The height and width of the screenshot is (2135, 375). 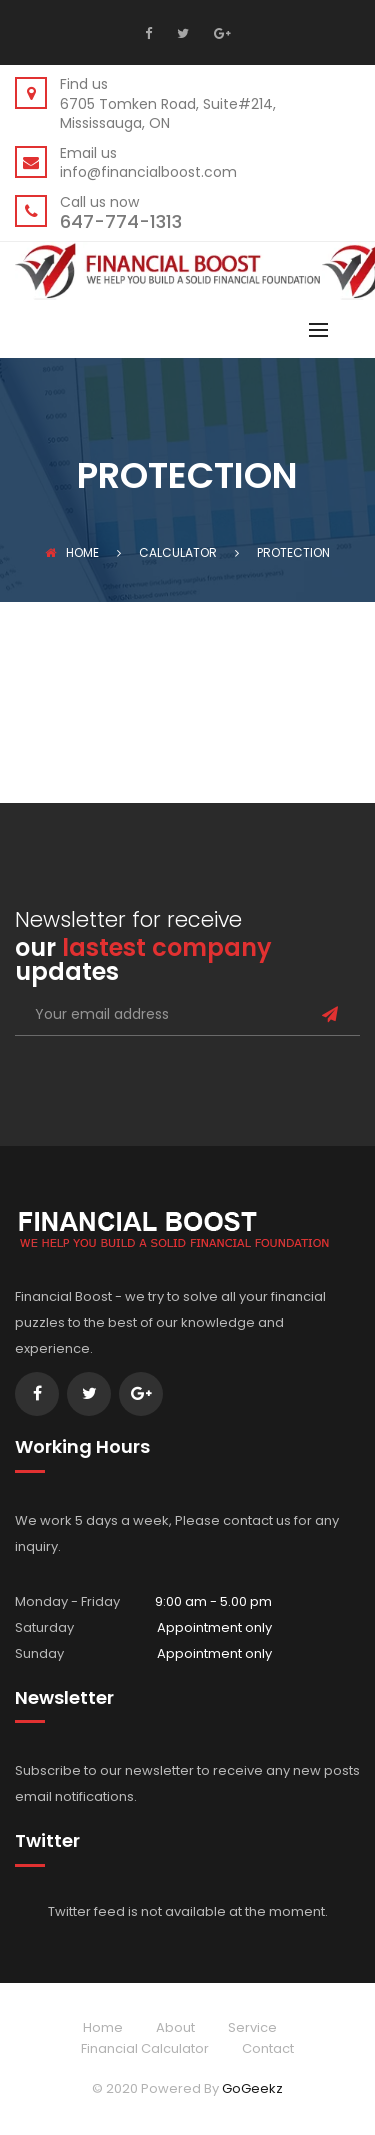 I want to click on Service, so click(x=252, y=2027).